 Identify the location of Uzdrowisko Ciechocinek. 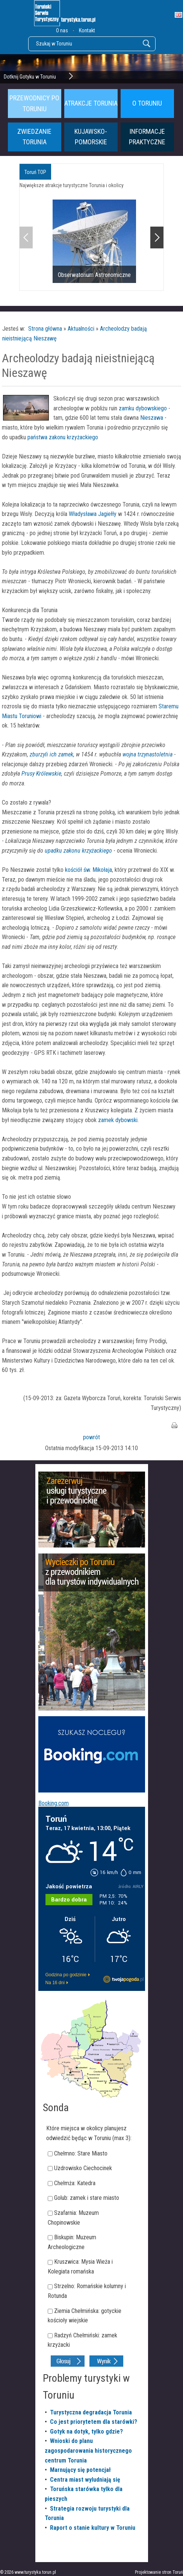
(83, 2168).